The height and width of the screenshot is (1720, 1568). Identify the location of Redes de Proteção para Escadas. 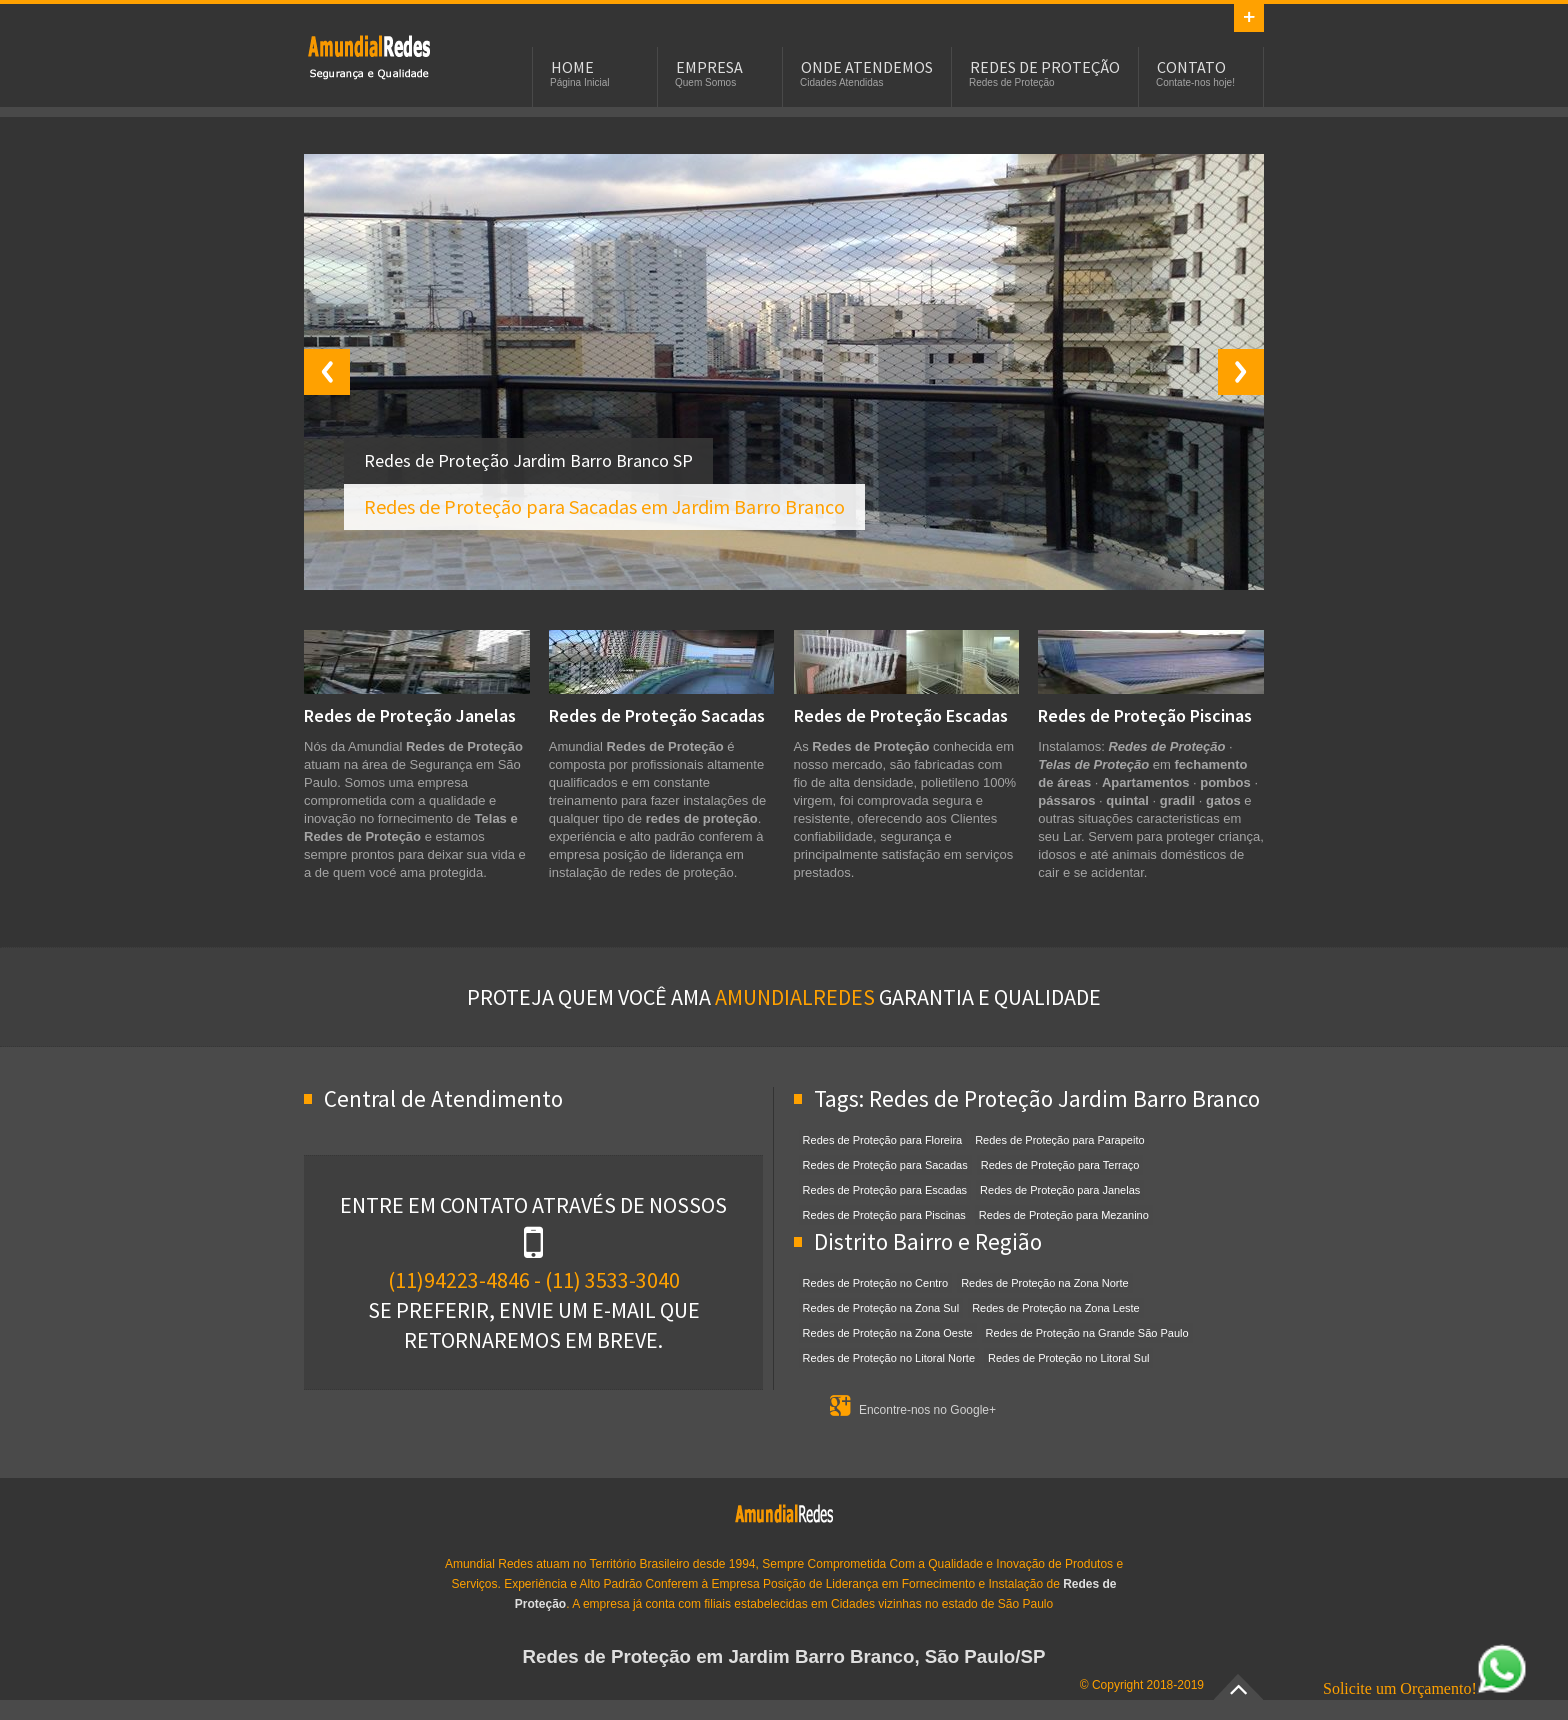
(885, 1190).